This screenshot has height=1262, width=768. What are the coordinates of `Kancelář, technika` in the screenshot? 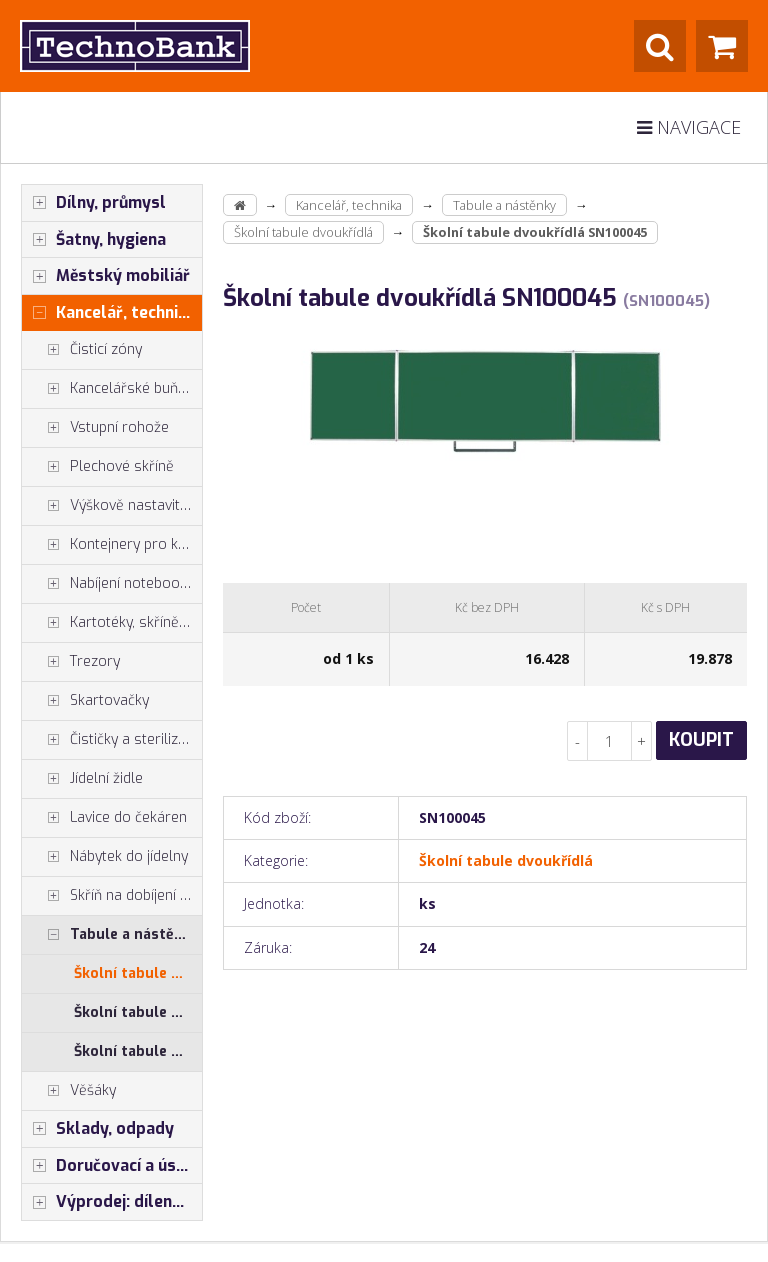 It's located at (109, 313).